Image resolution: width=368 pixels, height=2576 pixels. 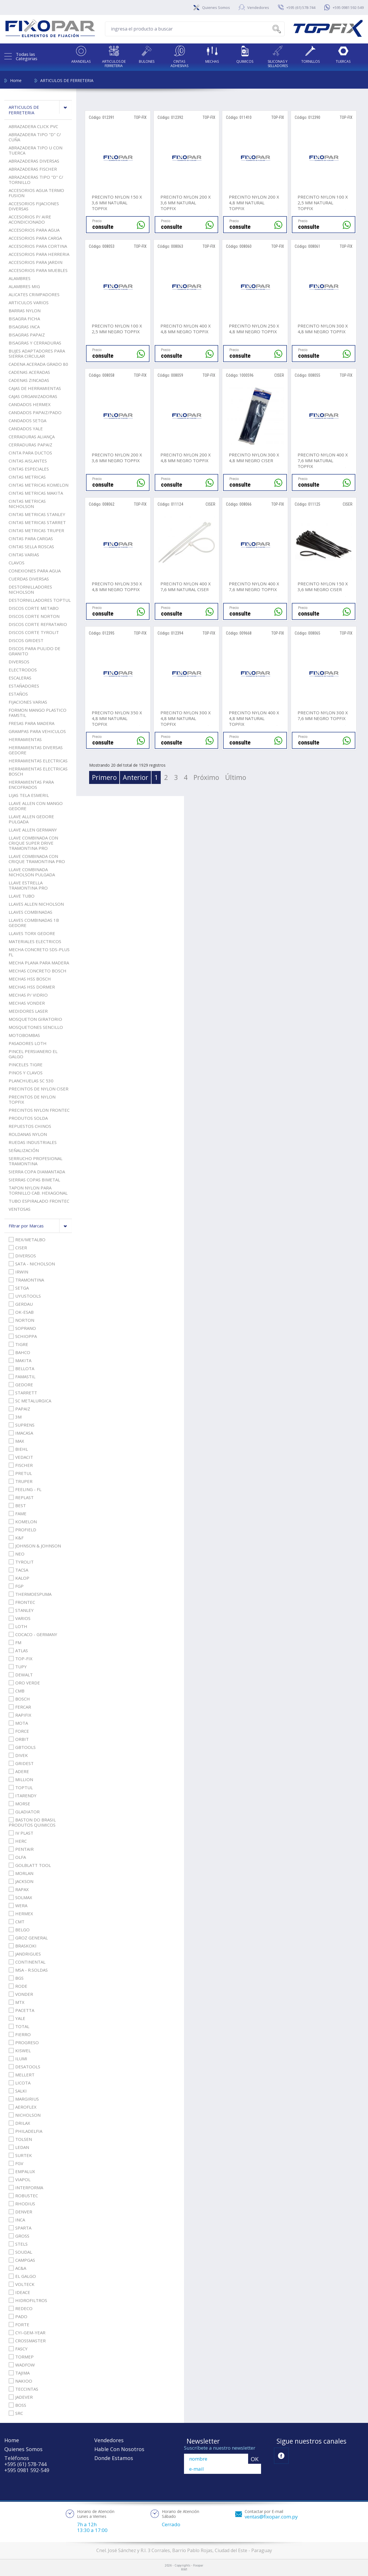 I want to click on CANDADOS SETGA, so click(x=27, y=420).